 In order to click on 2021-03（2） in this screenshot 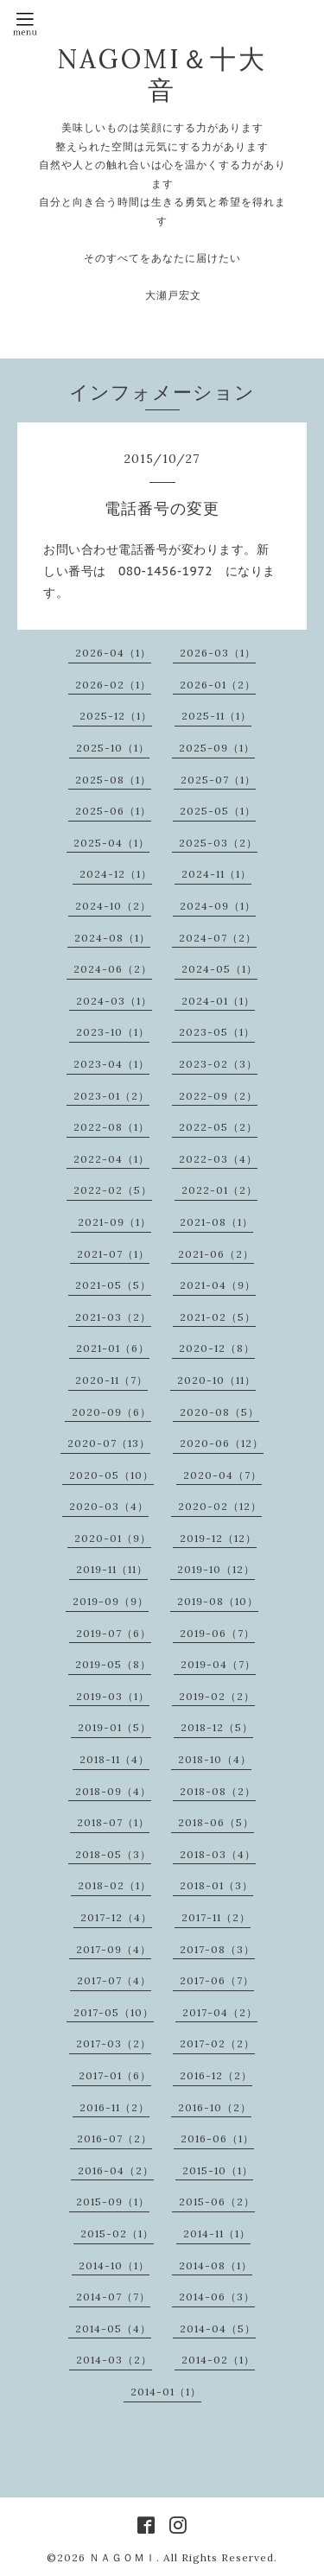, I will do `click(113, 1316)`.